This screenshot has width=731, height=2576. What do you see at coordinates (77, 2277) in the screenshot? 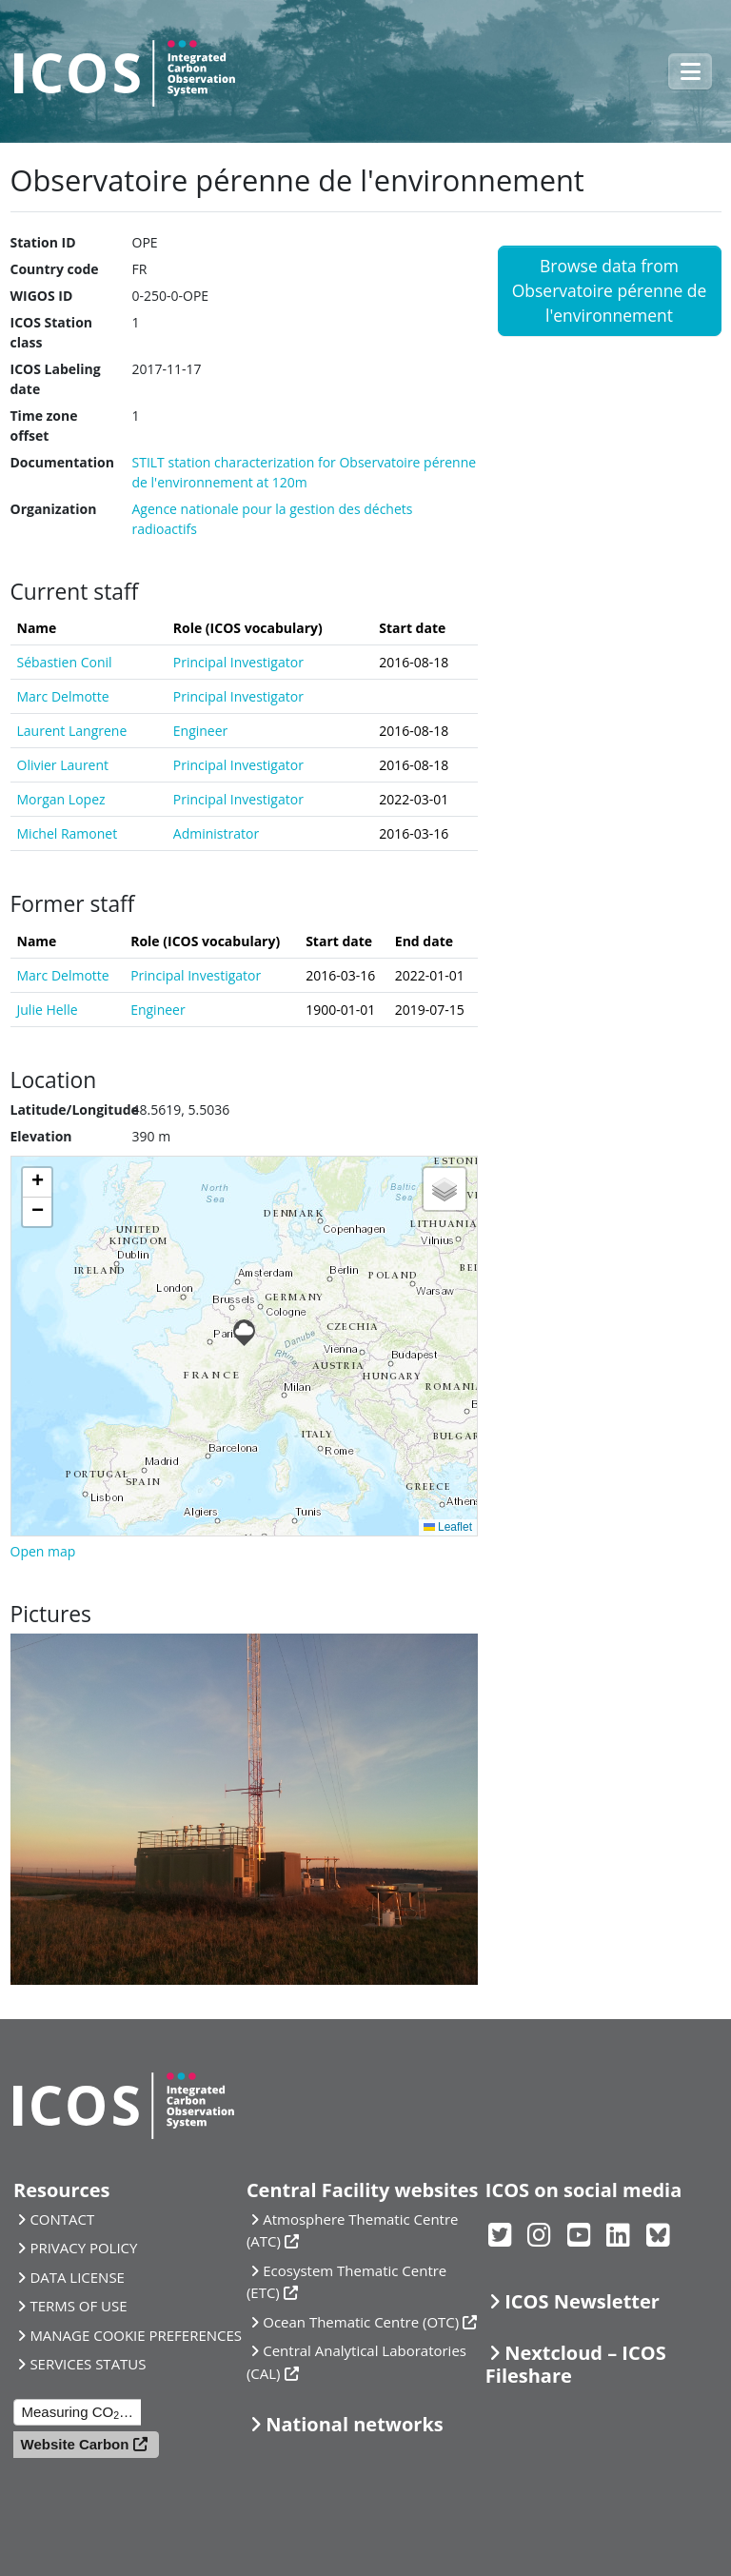
I see `DATA LICENSE` at bounding box center [77, 2277].